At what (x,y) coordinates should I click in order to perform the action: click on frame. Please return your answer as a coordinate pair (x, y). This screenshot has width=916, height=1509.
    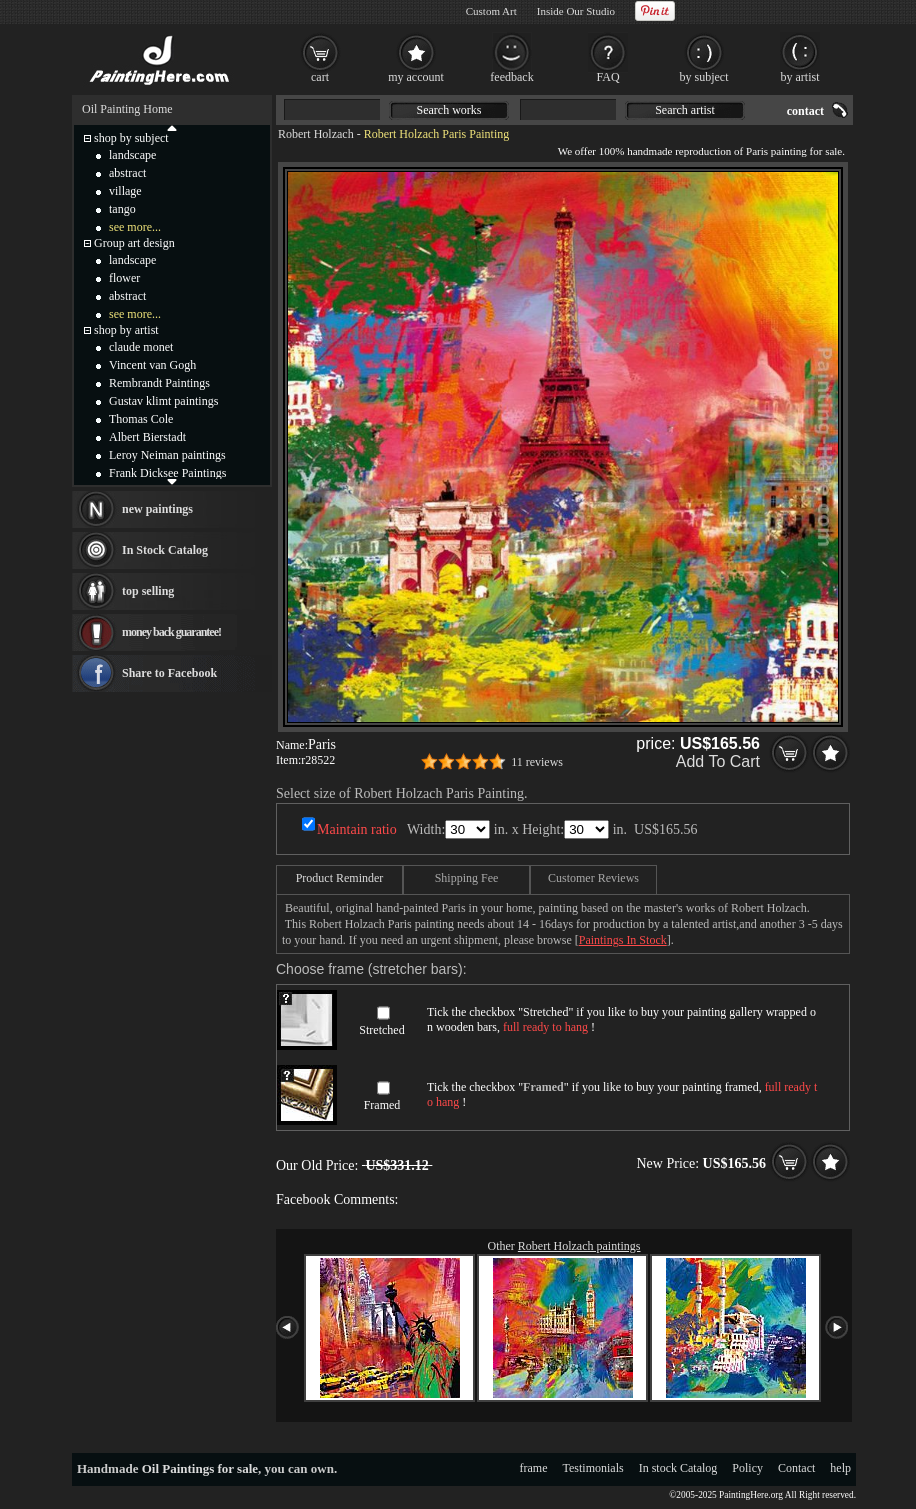
    Looking at the image, I should click on (534, 1468).